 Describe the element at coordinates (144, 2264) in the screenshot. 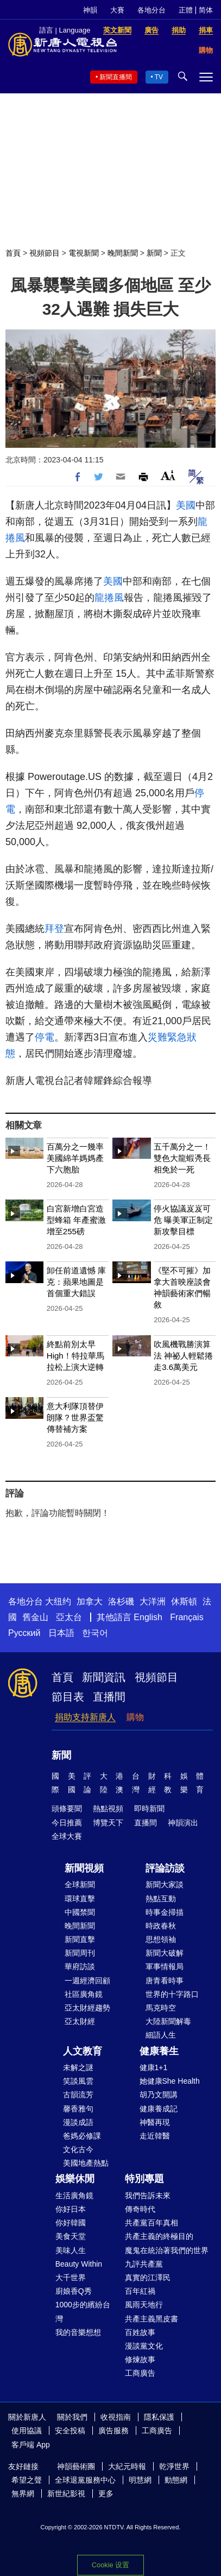

I see `九評共產黨` at that location.